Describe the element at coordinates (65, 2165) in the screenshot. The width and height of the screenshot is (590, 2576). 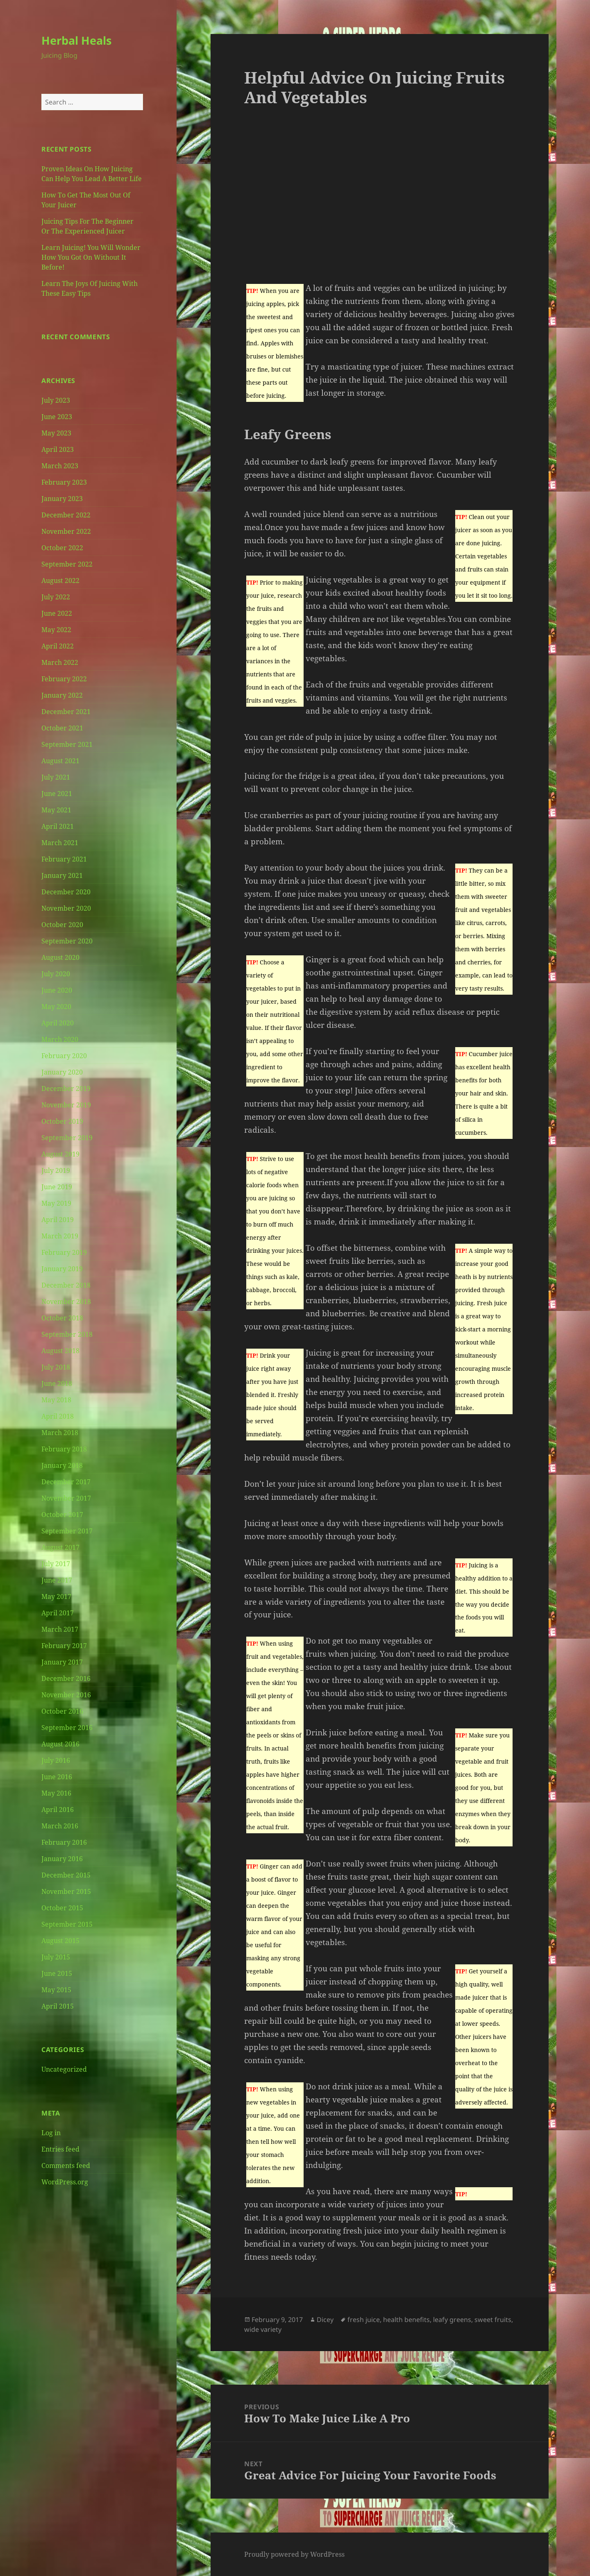
I see `Comments feed` at that location.